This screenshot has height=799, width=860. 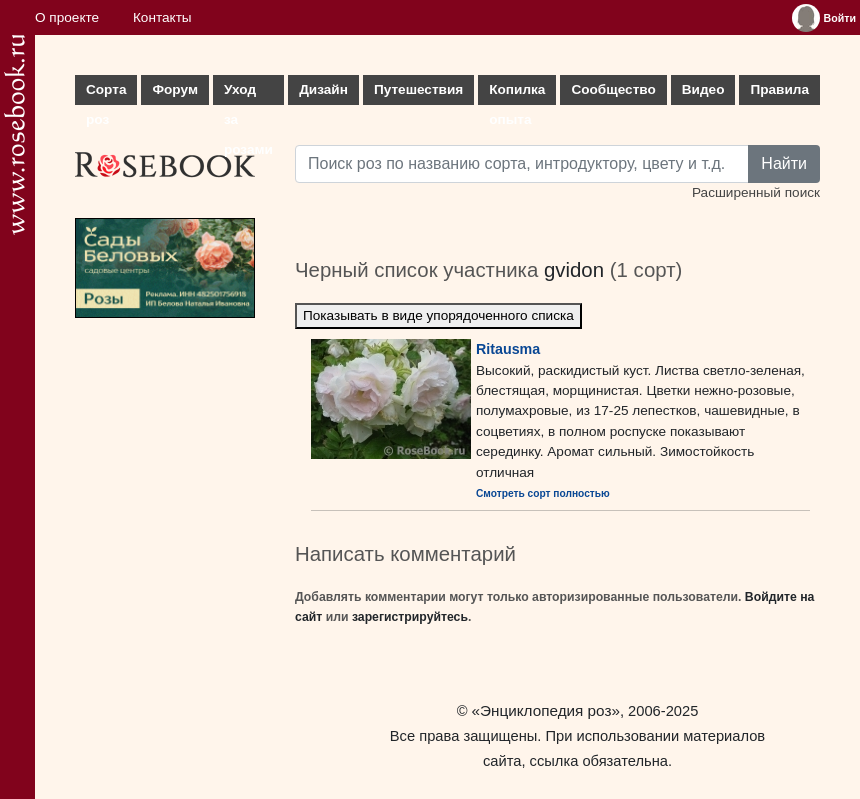 What do you see at coordinates (508, 349) in the screenshot?
I see `Ritausma` at bounding box center [508, 349].